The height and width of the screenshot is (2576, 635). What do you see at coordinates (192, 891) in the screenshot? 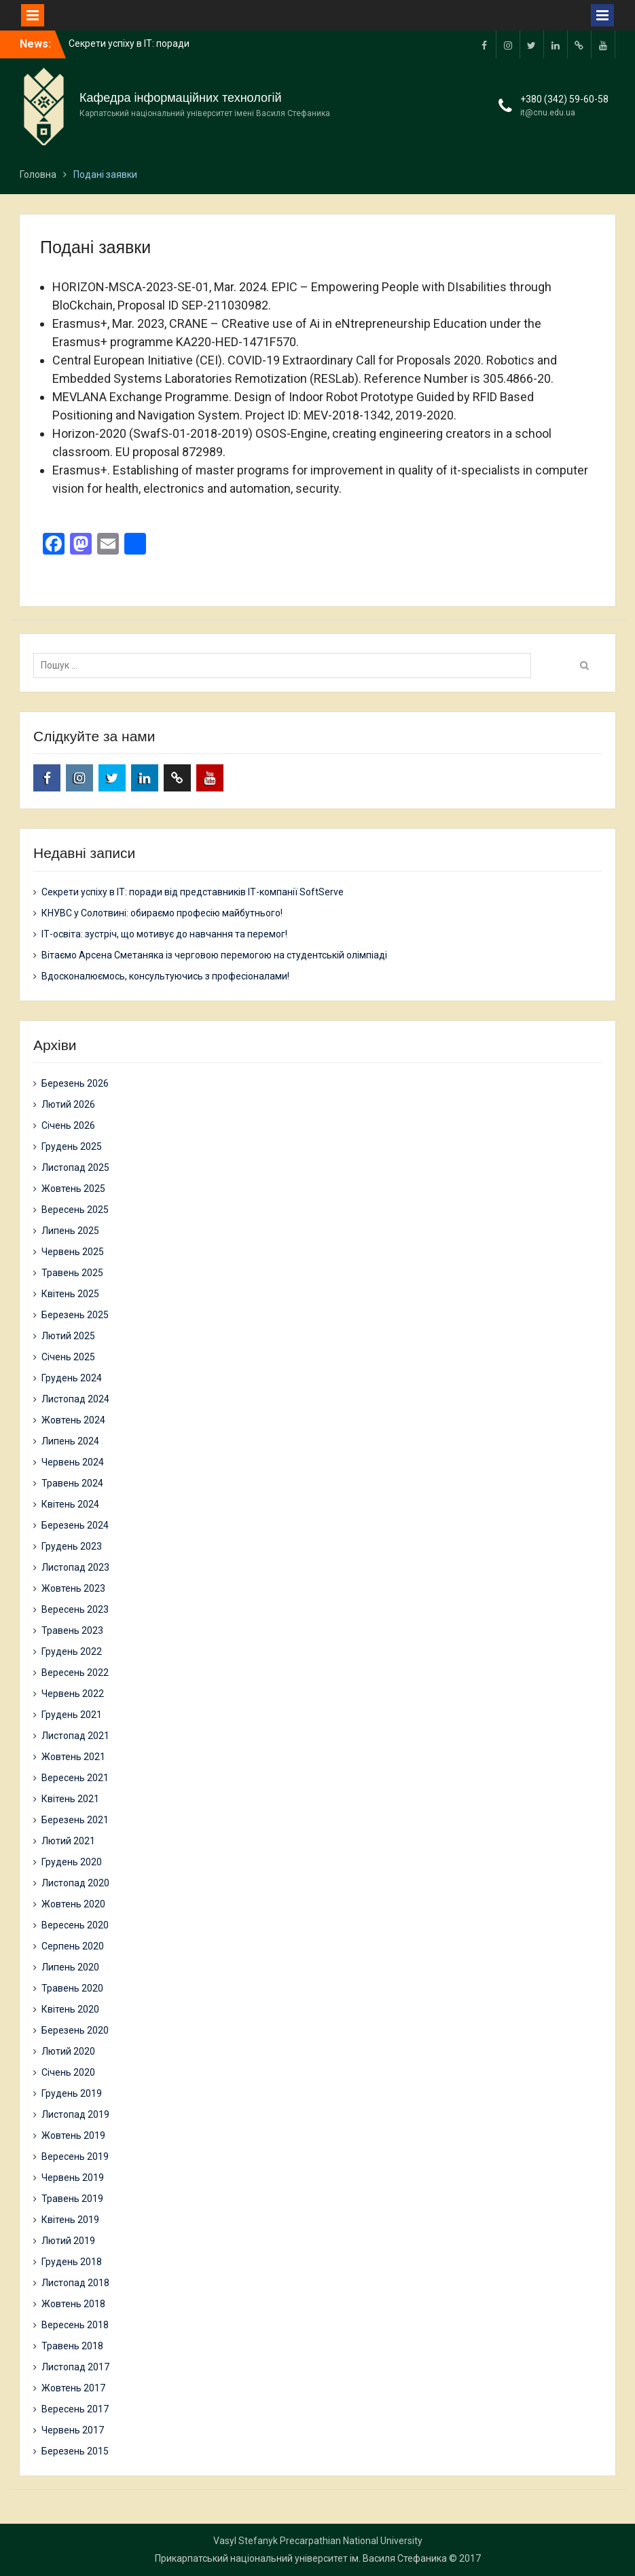
I see `Секрети успіху в ІТ: поради від представників ІТ-компанії SoftServe` at bounding box center [192, 891].